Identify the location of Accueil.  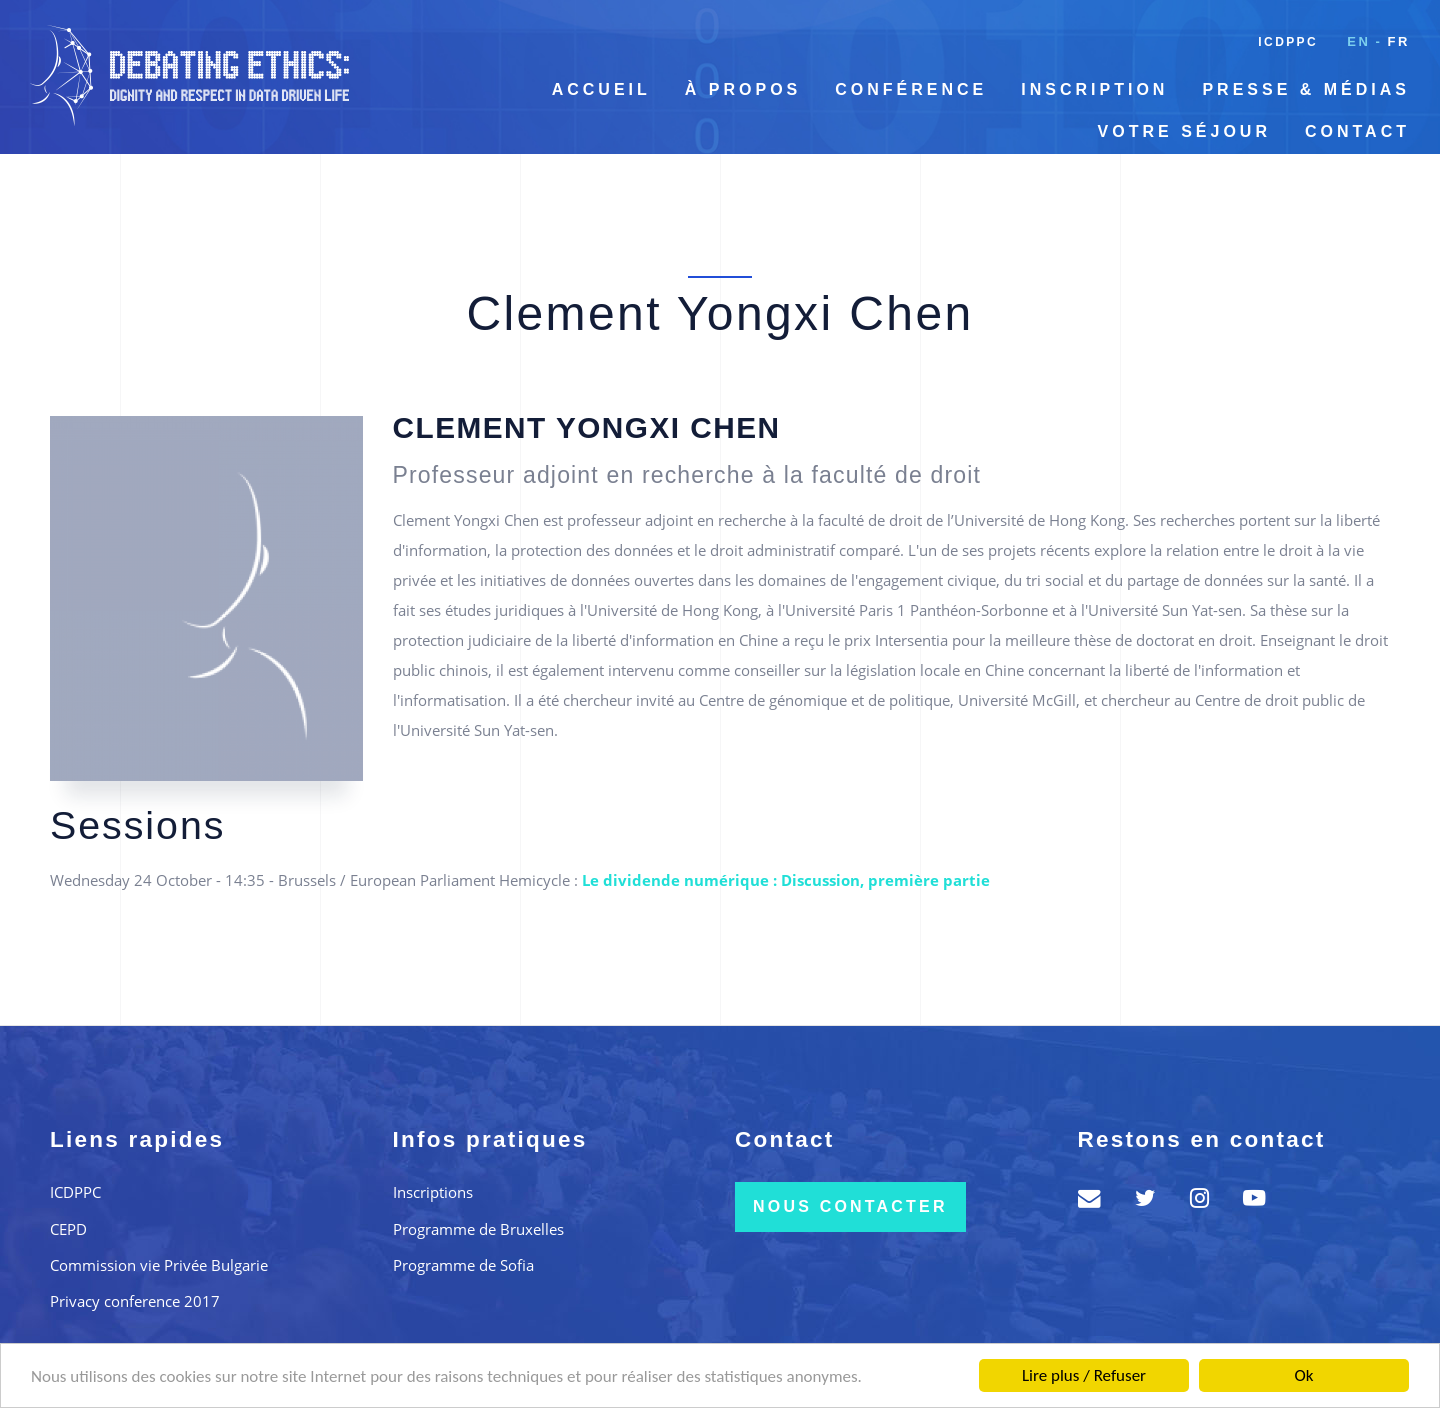
(601, 89).